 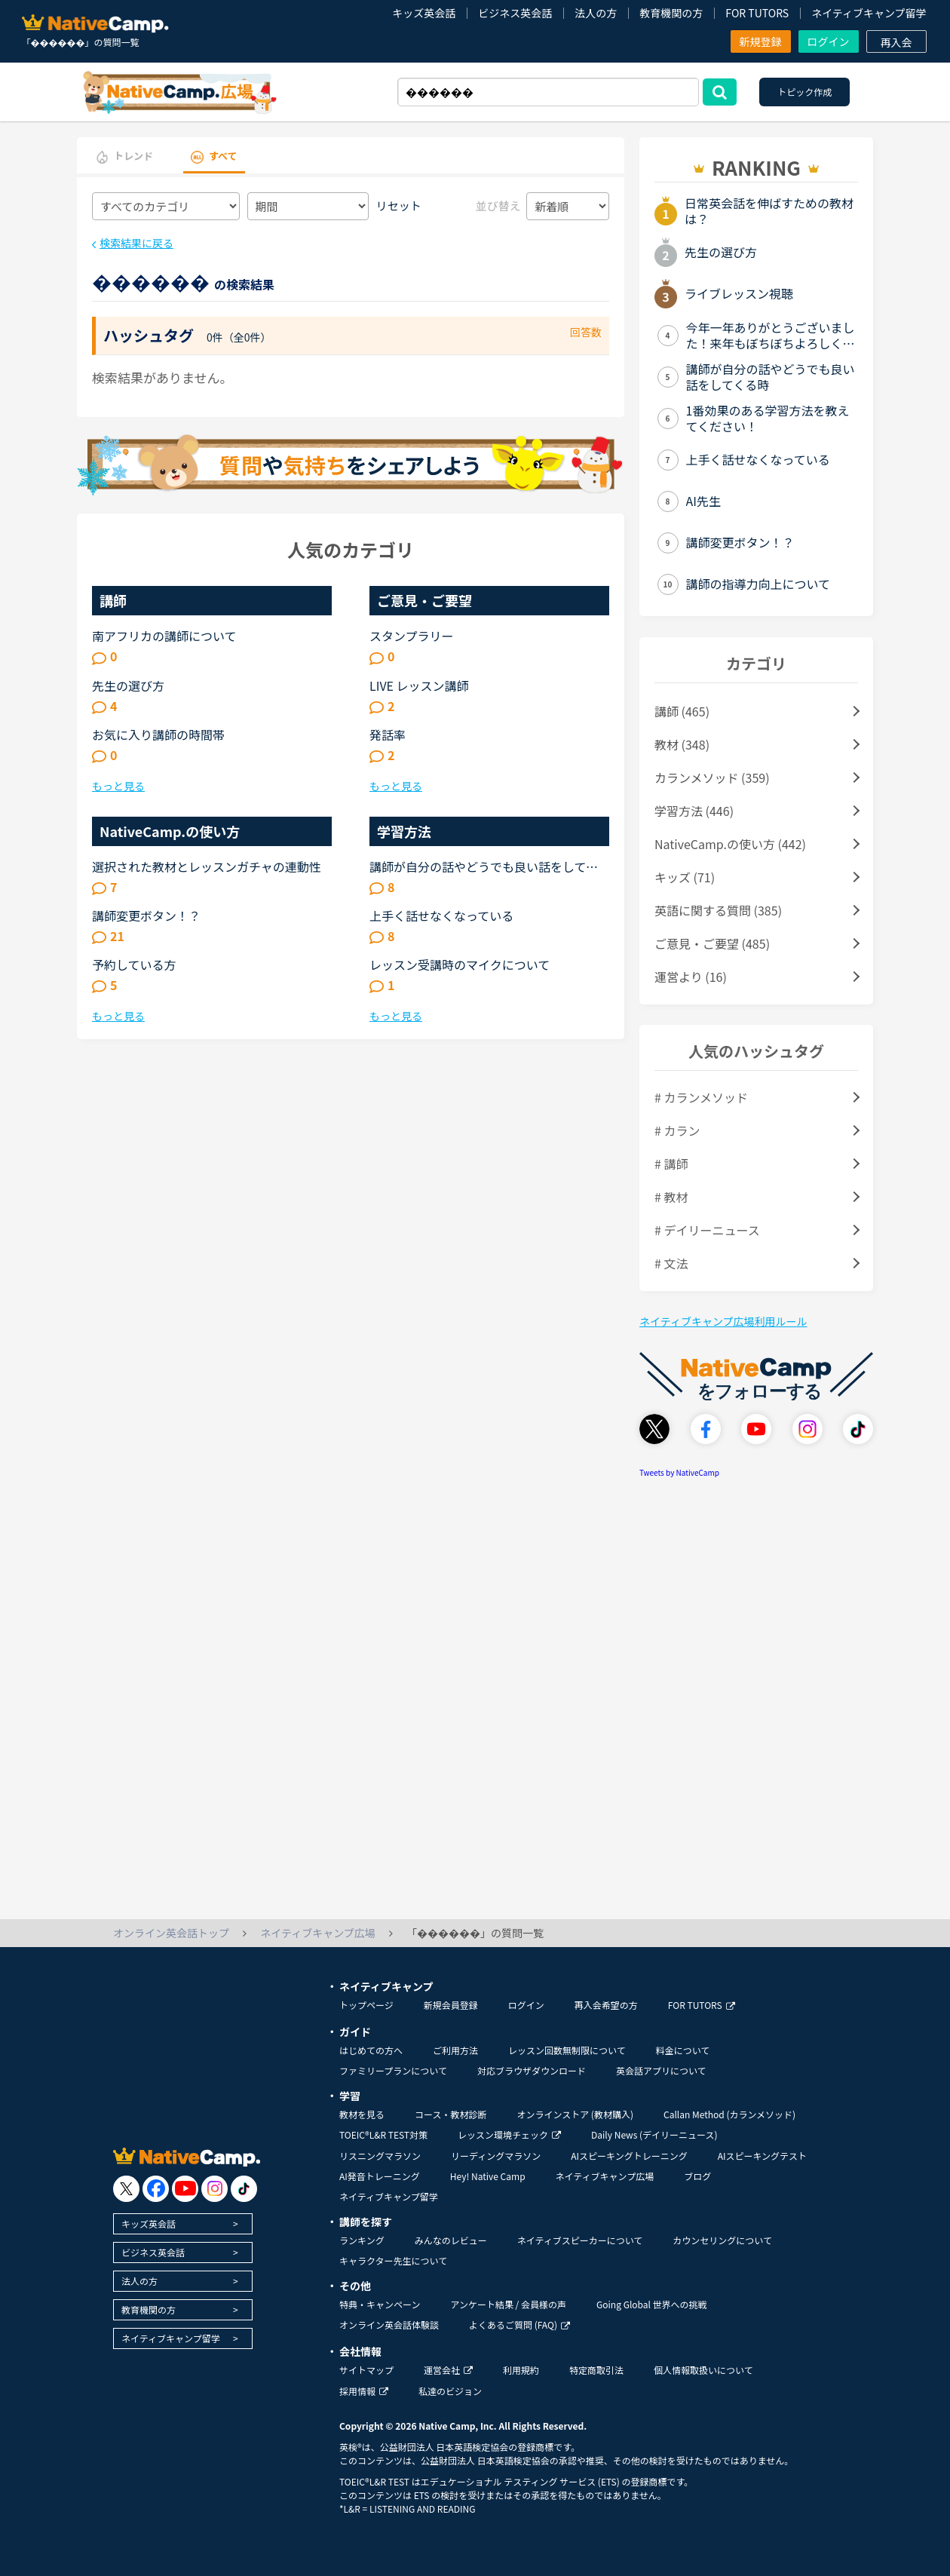 What do you see at coordinates (448, 2369) in the screenshot?
I see `運営会社` at bounding box center [448, 2369].